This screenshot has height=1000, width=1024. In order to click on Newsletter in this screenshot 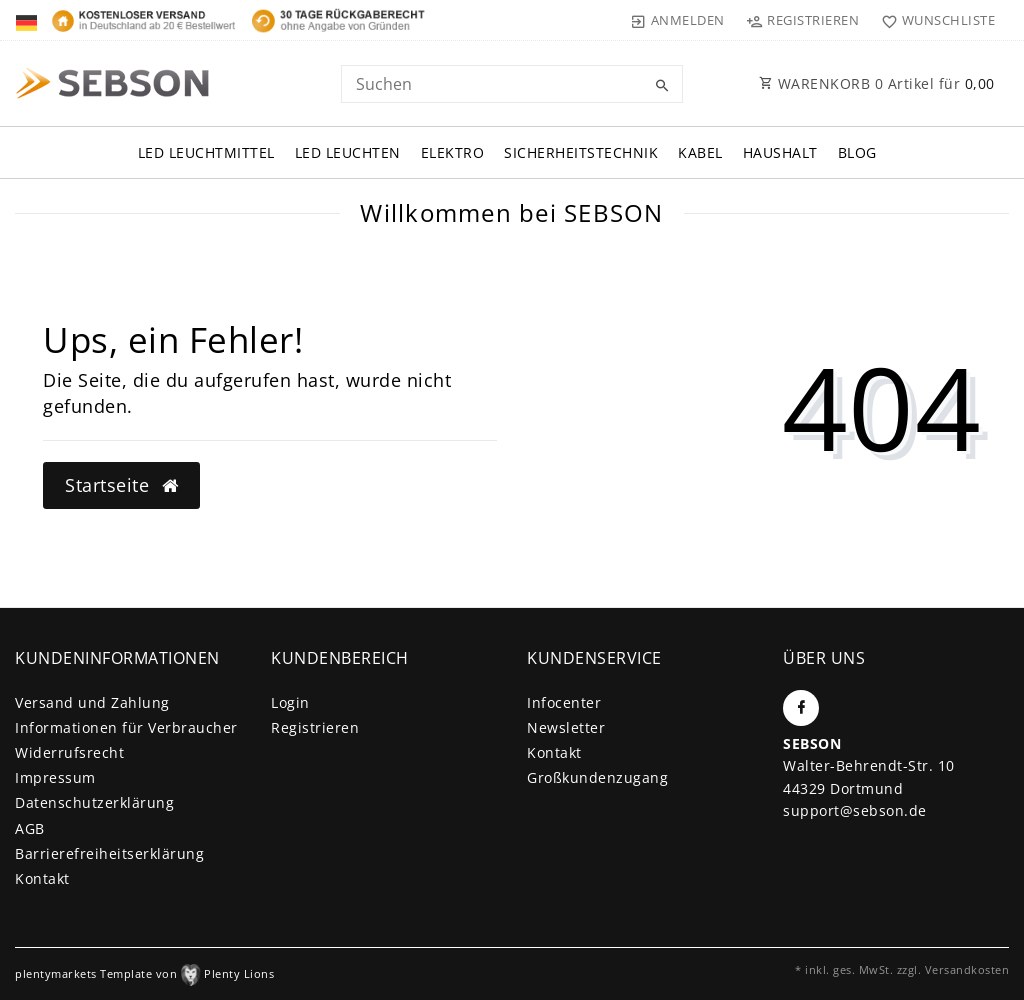, I will do `click(566, 727)`.